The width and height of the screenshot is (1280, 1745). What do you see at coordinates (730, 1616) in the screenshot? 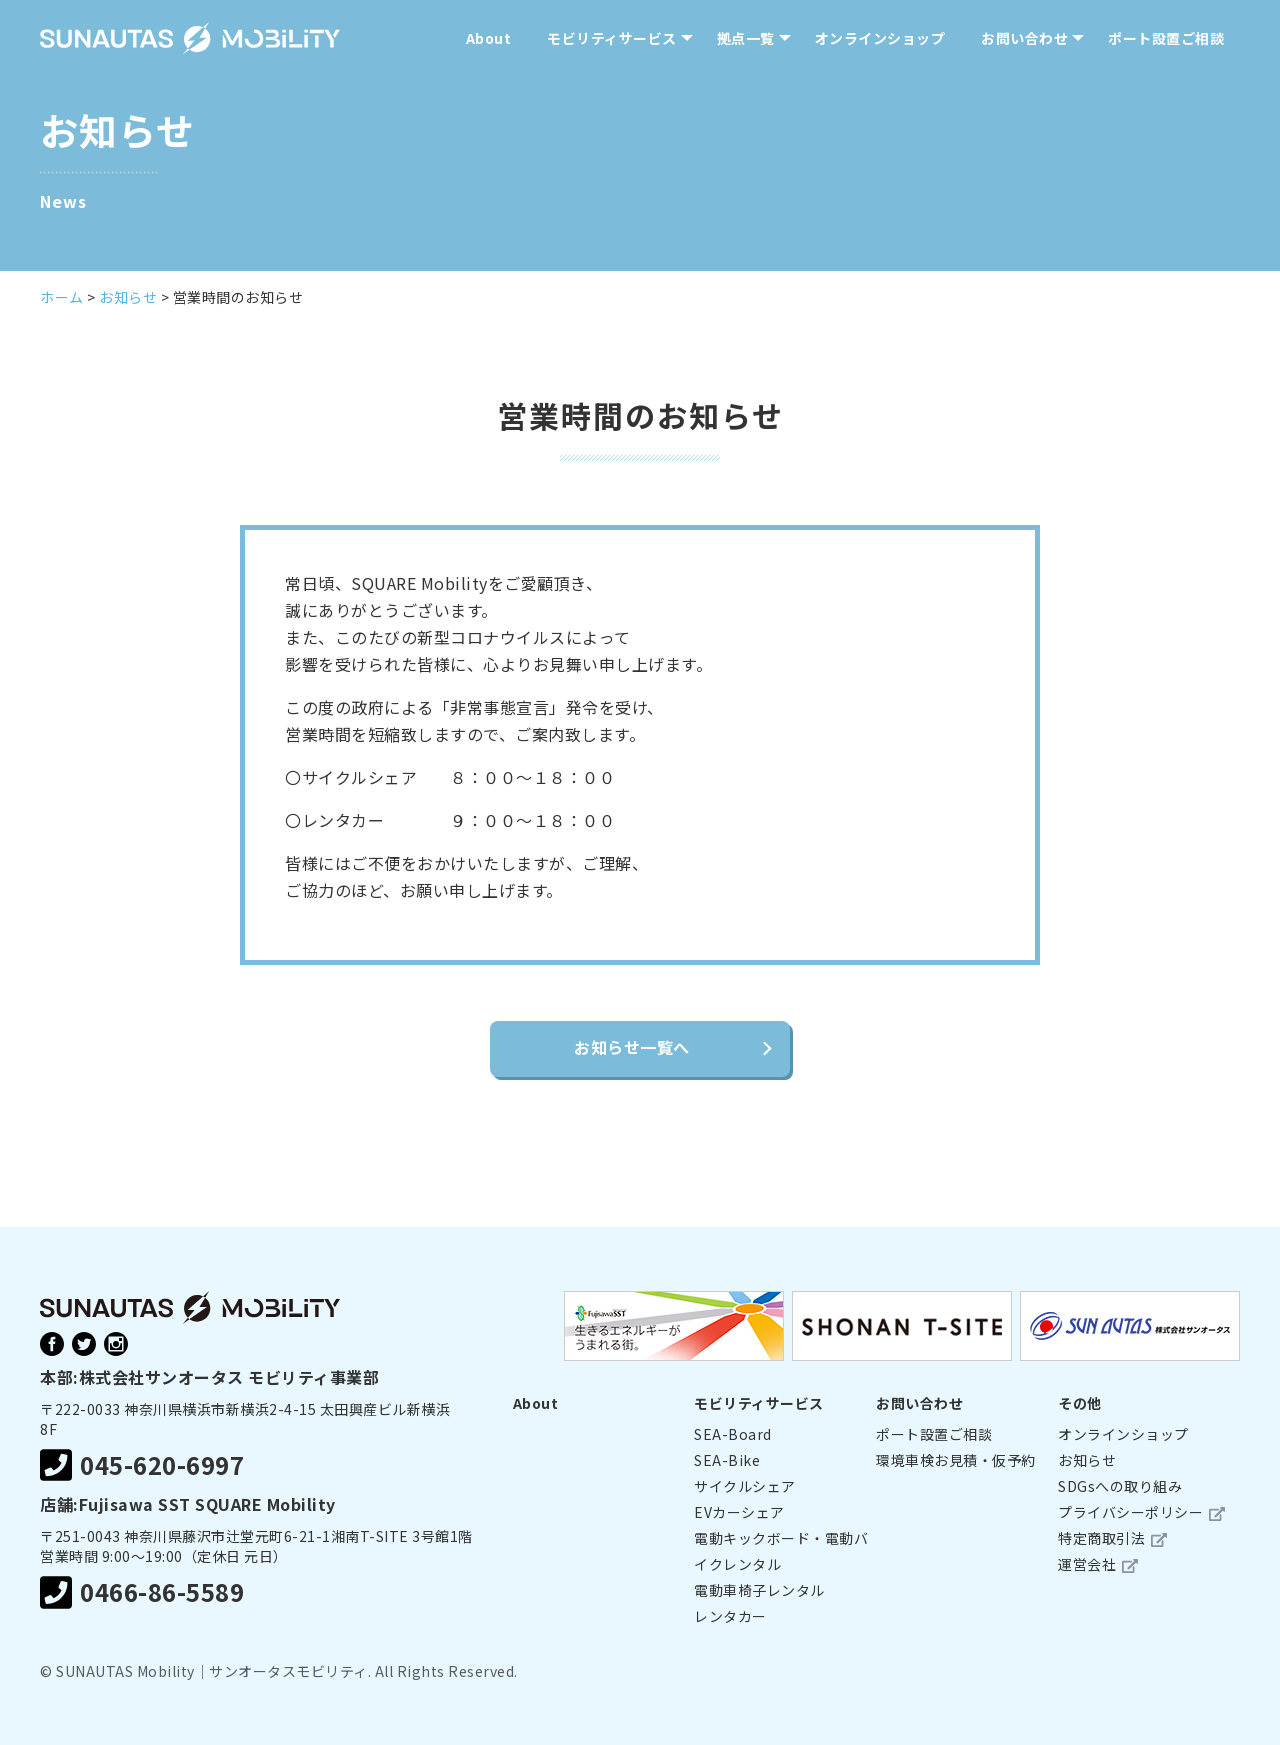
I see `レンタカー` at bounding box center [730, 1616].